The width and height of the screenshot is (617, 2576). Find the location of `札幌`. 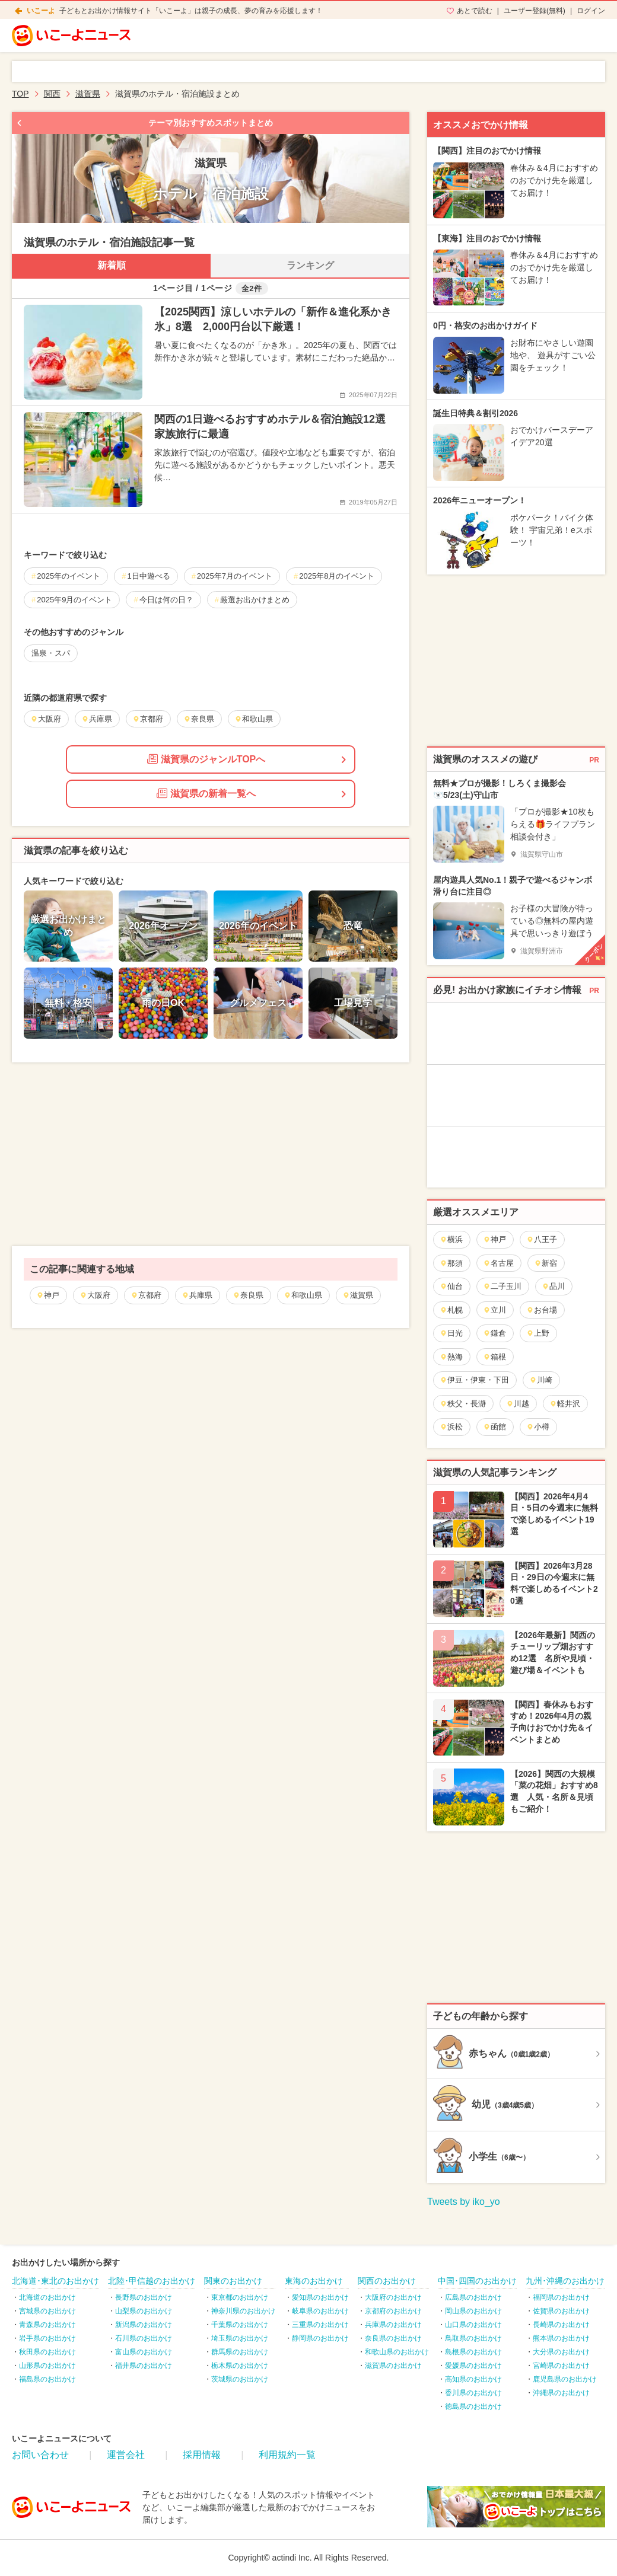

札幌 is located at coordinates (451, 1309).